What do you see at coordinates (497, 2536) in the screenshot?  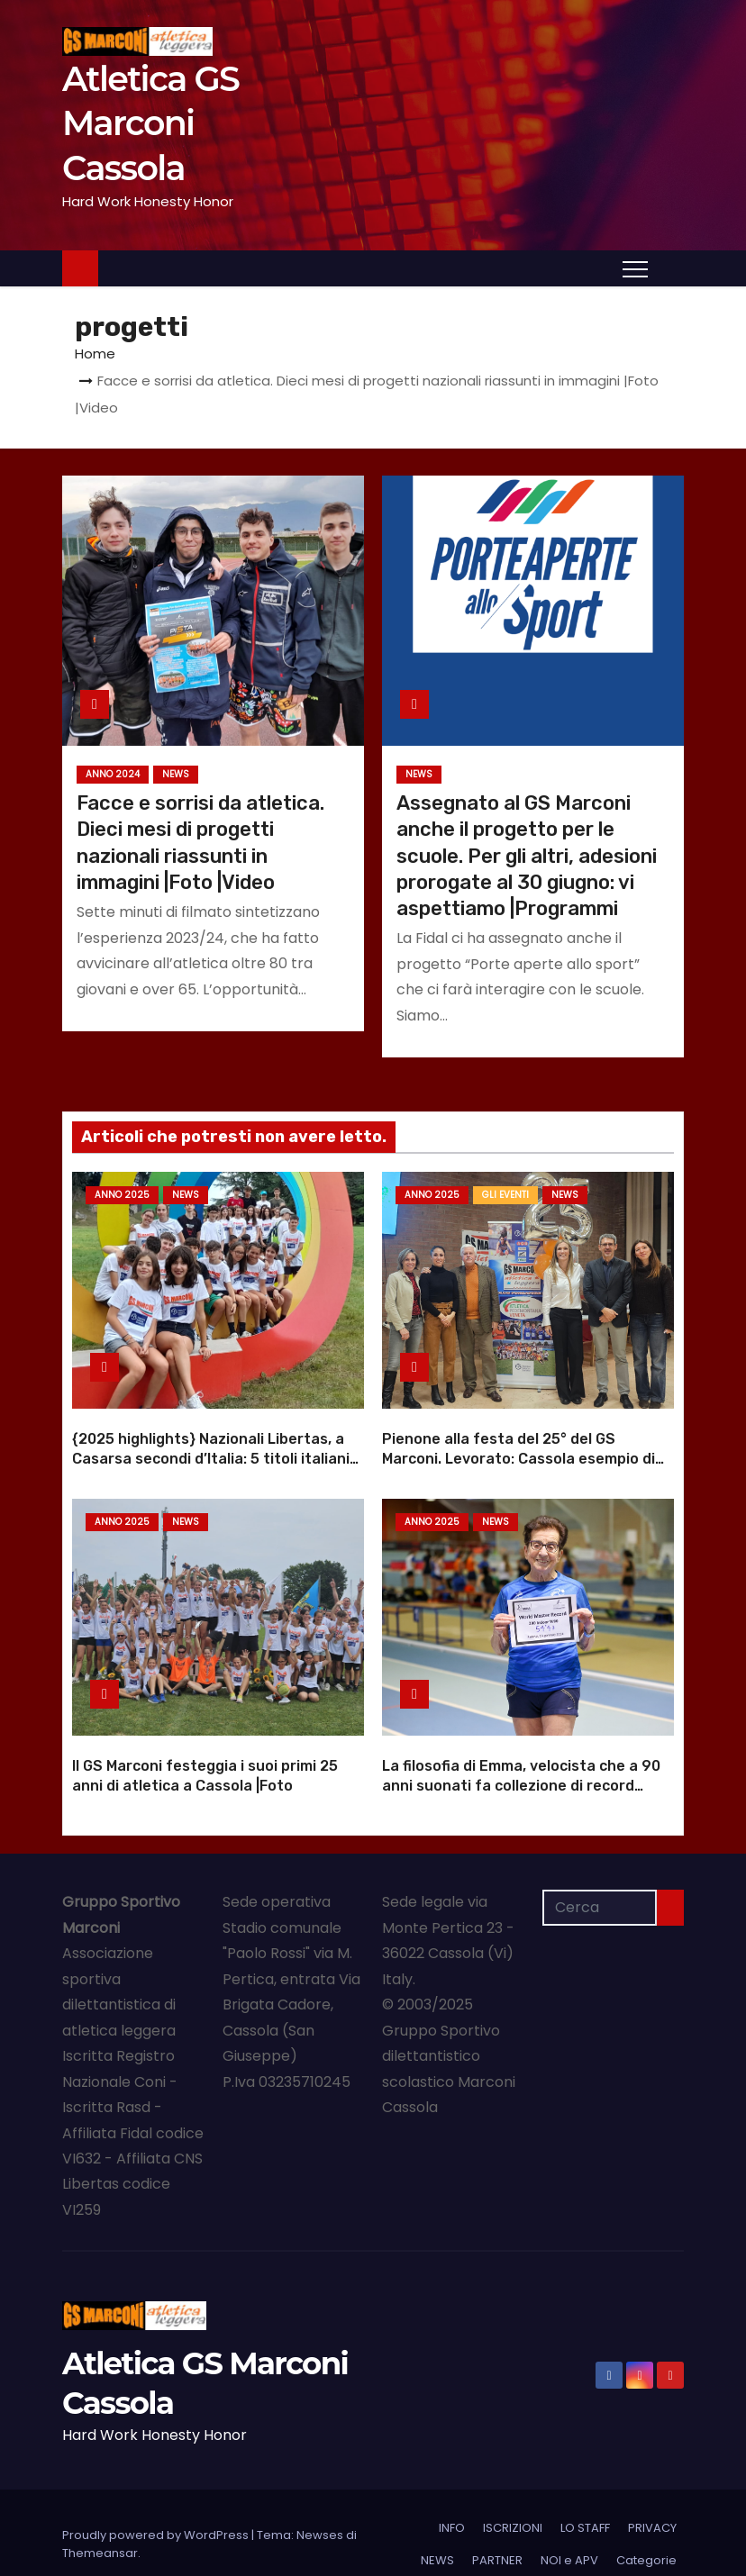 I see `PARTNER` at bounding box center [497, 2536].